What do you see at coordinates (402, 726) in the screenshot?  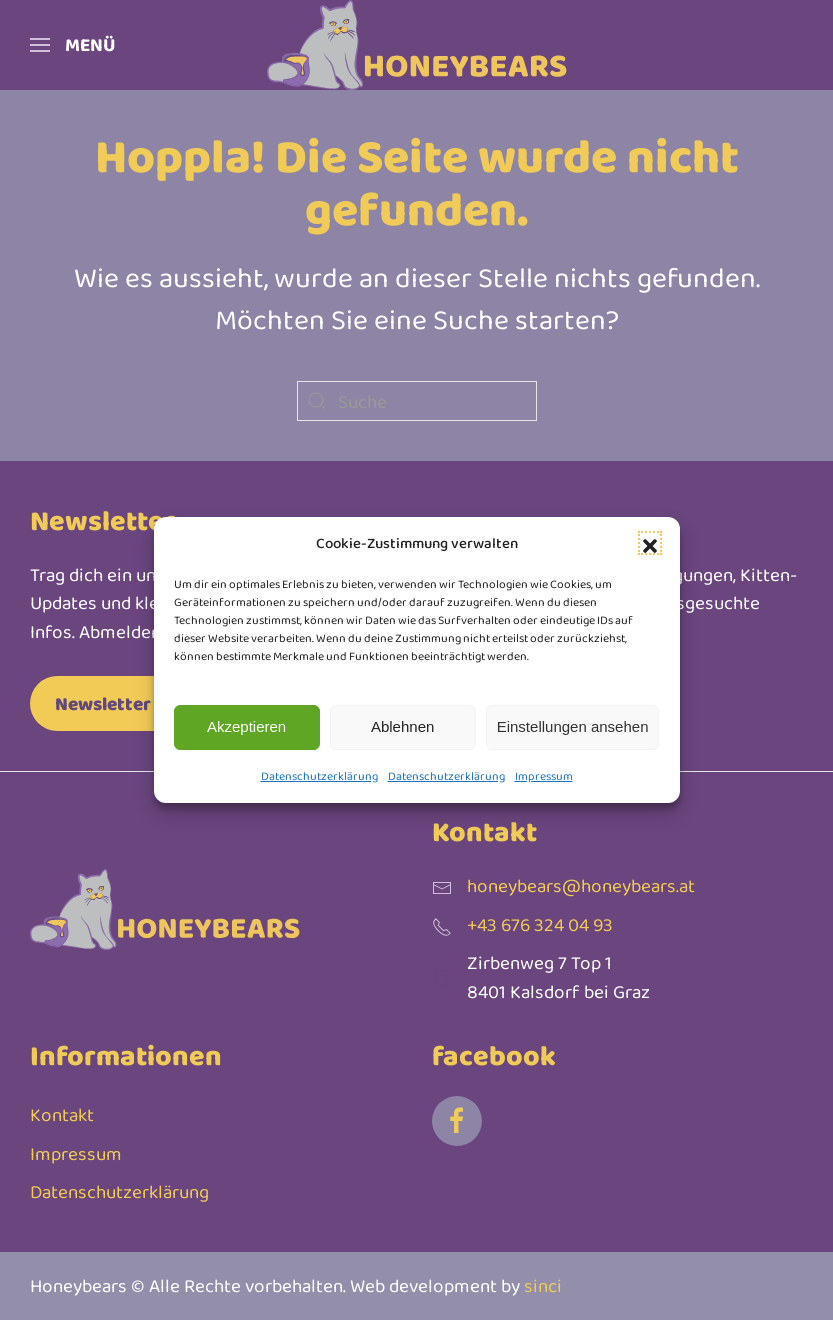 I see `Ablehnen` at bounding box center [402, 726].